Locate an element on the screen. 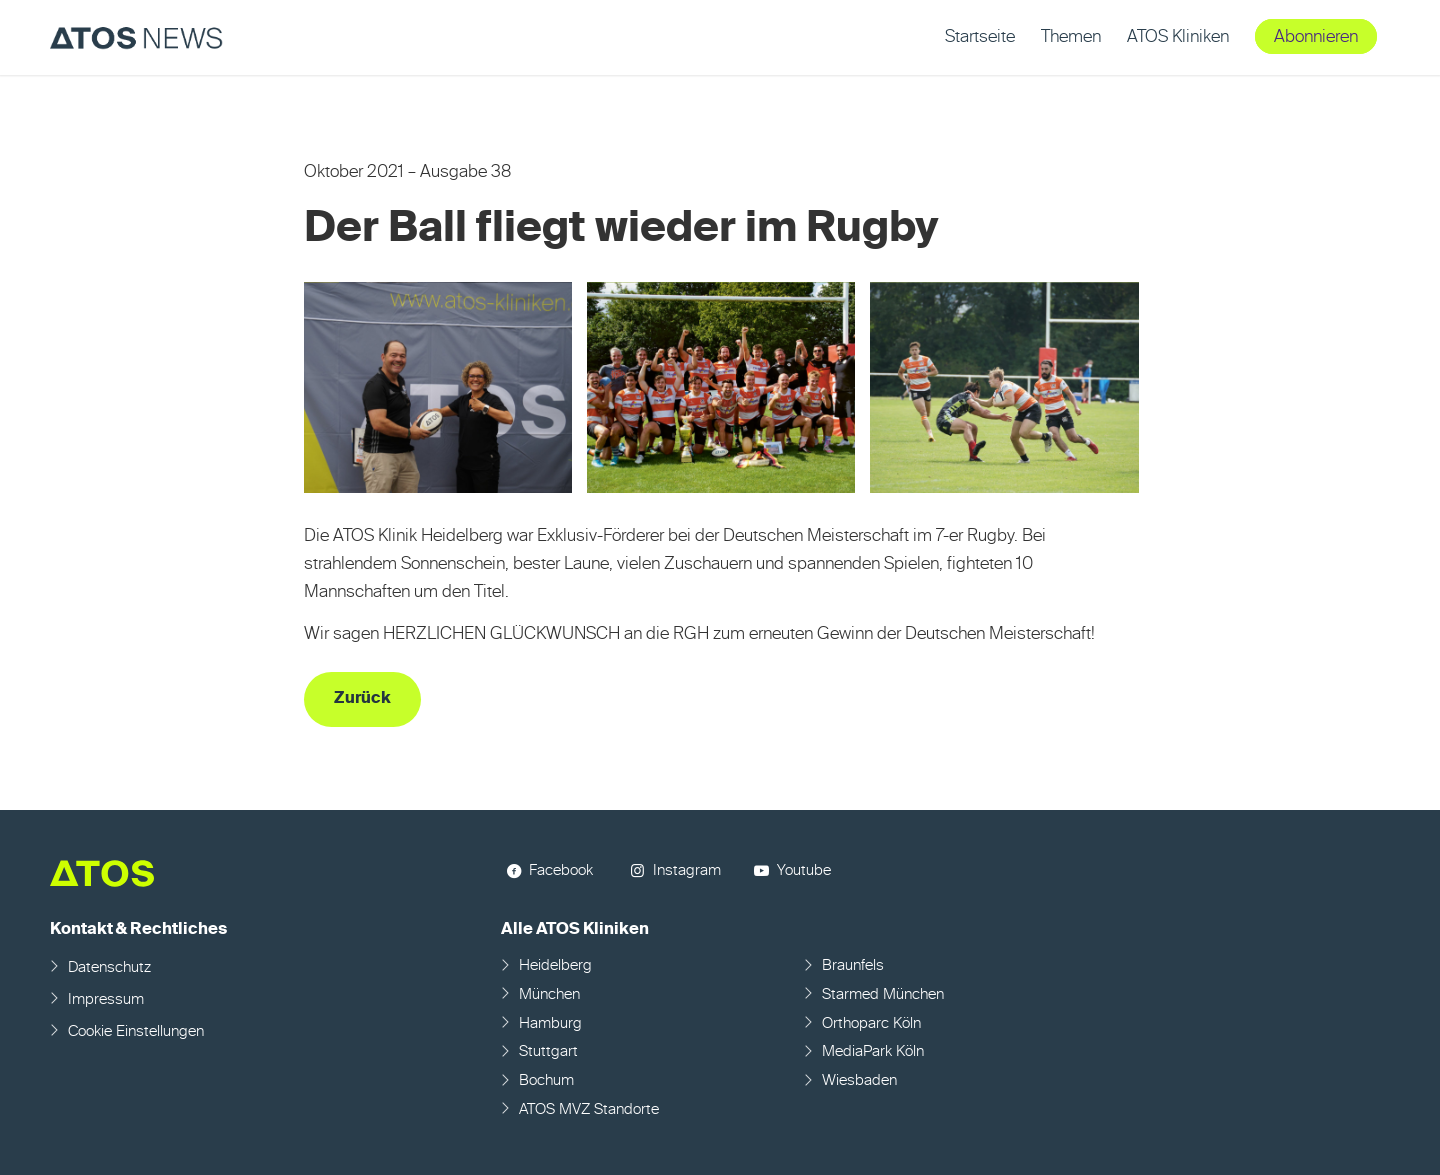 Image resolution: width=1440 pixels, height=1175 pixels. [menuitem] is located at coordinates (980, 37).